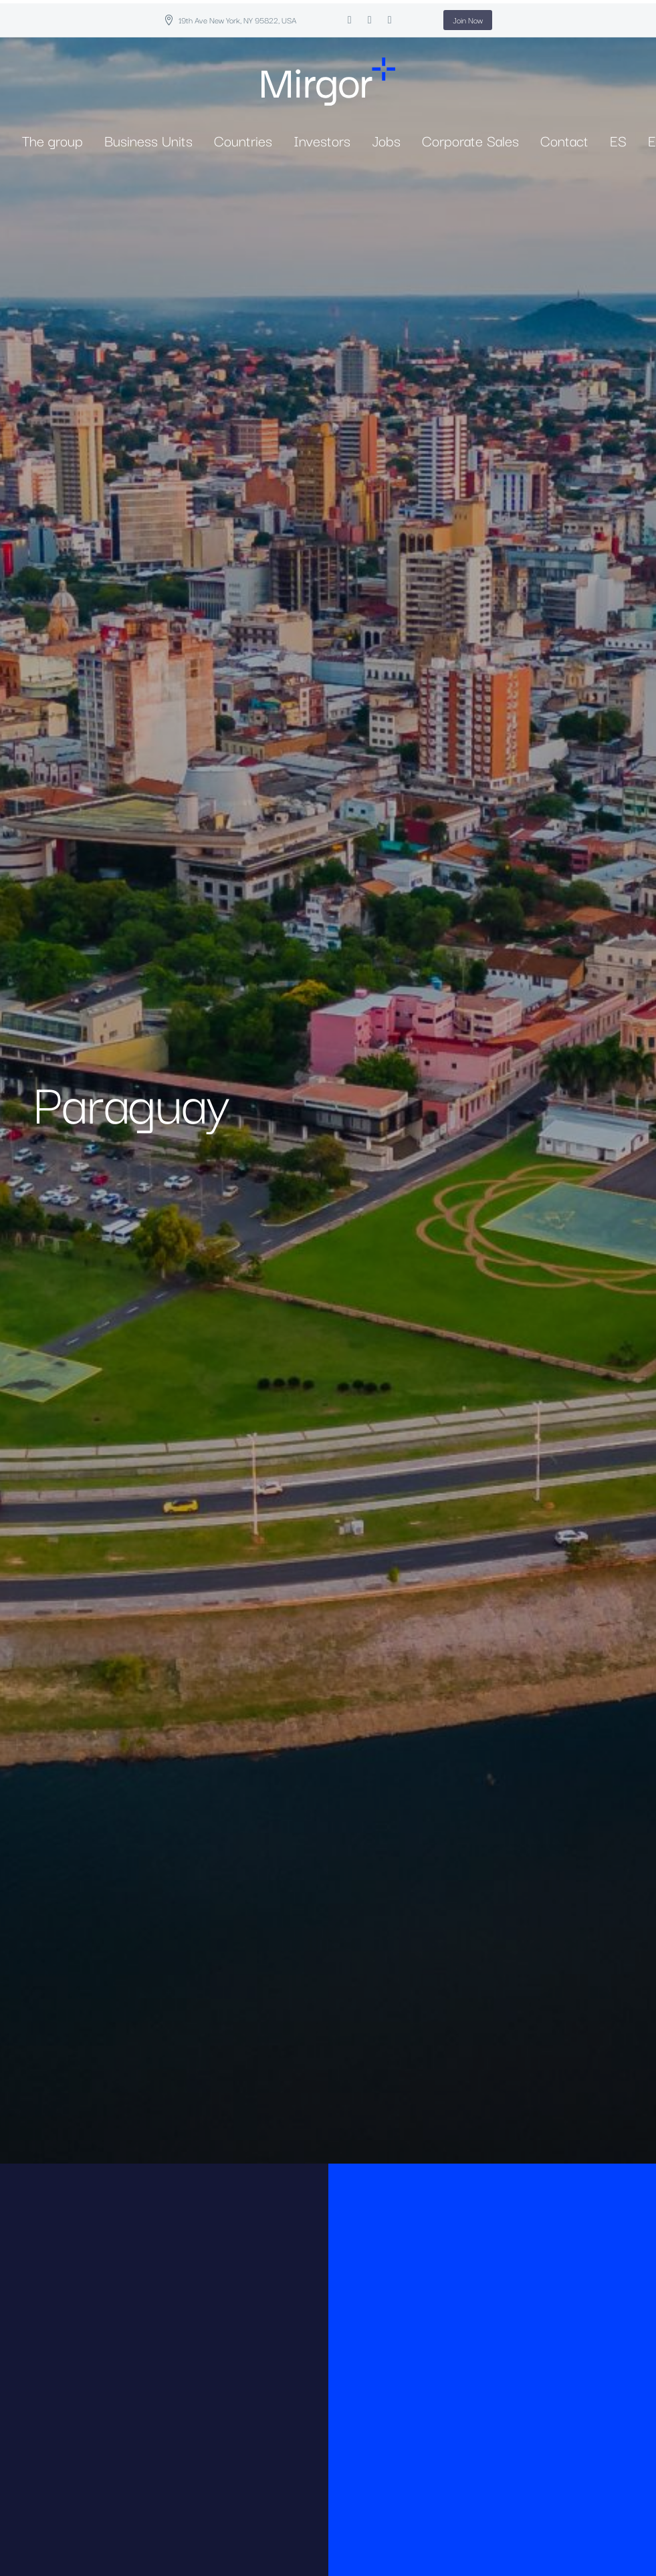  I want to click on Corporate Sales, so click(470, 140).